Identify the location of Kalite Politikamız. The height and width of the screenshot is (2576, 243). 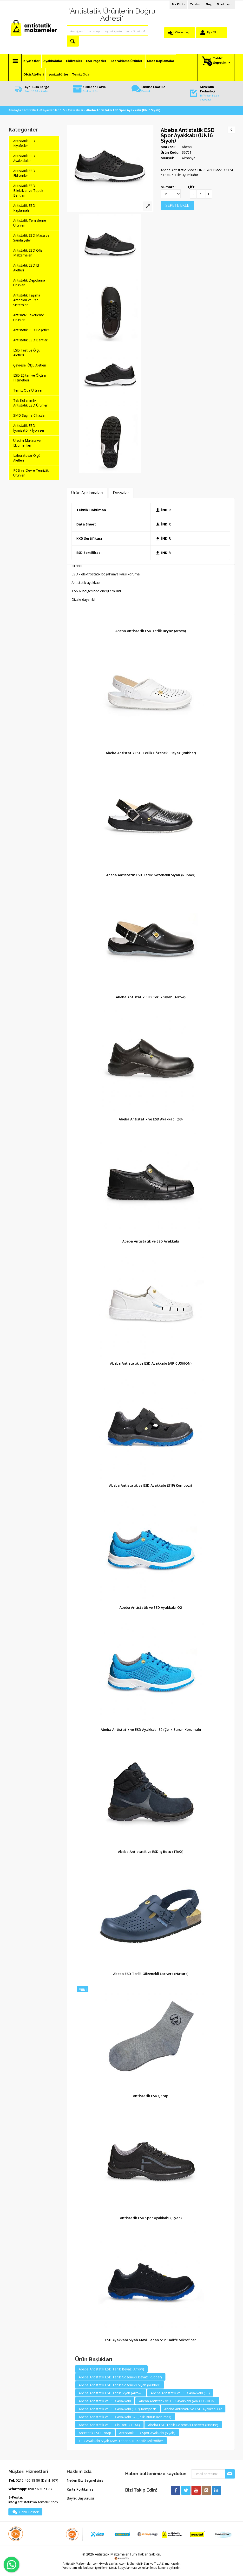
(80, 2489).